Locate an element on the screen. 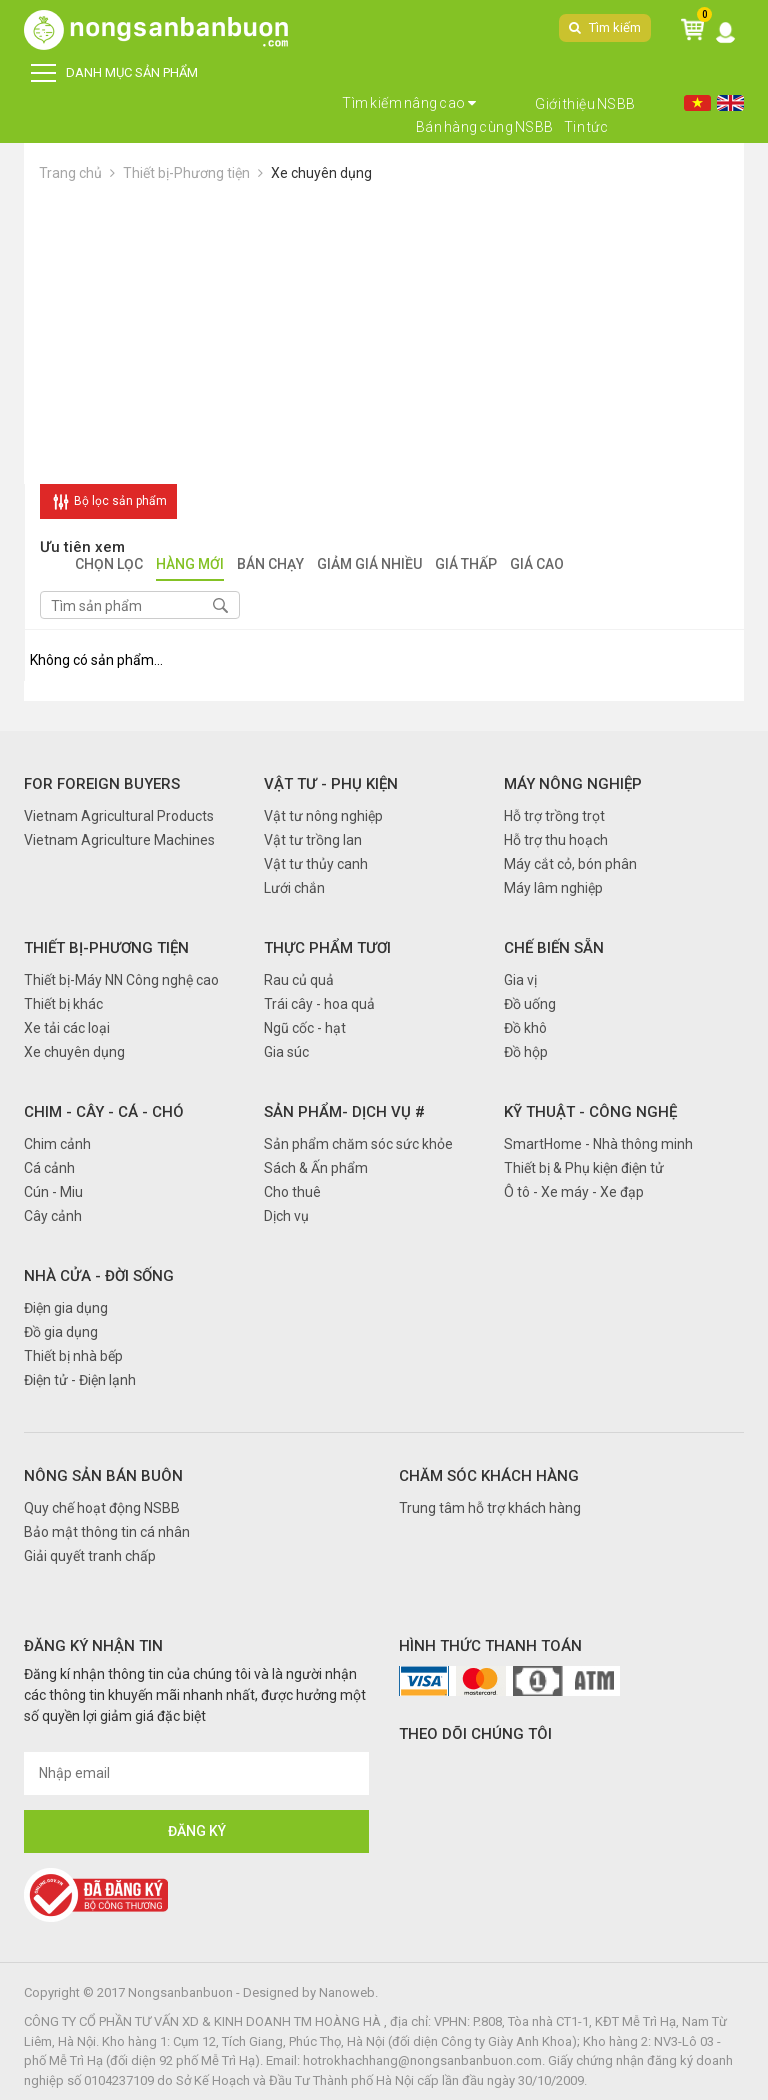 The height and width of the screenshot is (2100, 768). Chế biến sẵn is located at coordinates (554, 948).